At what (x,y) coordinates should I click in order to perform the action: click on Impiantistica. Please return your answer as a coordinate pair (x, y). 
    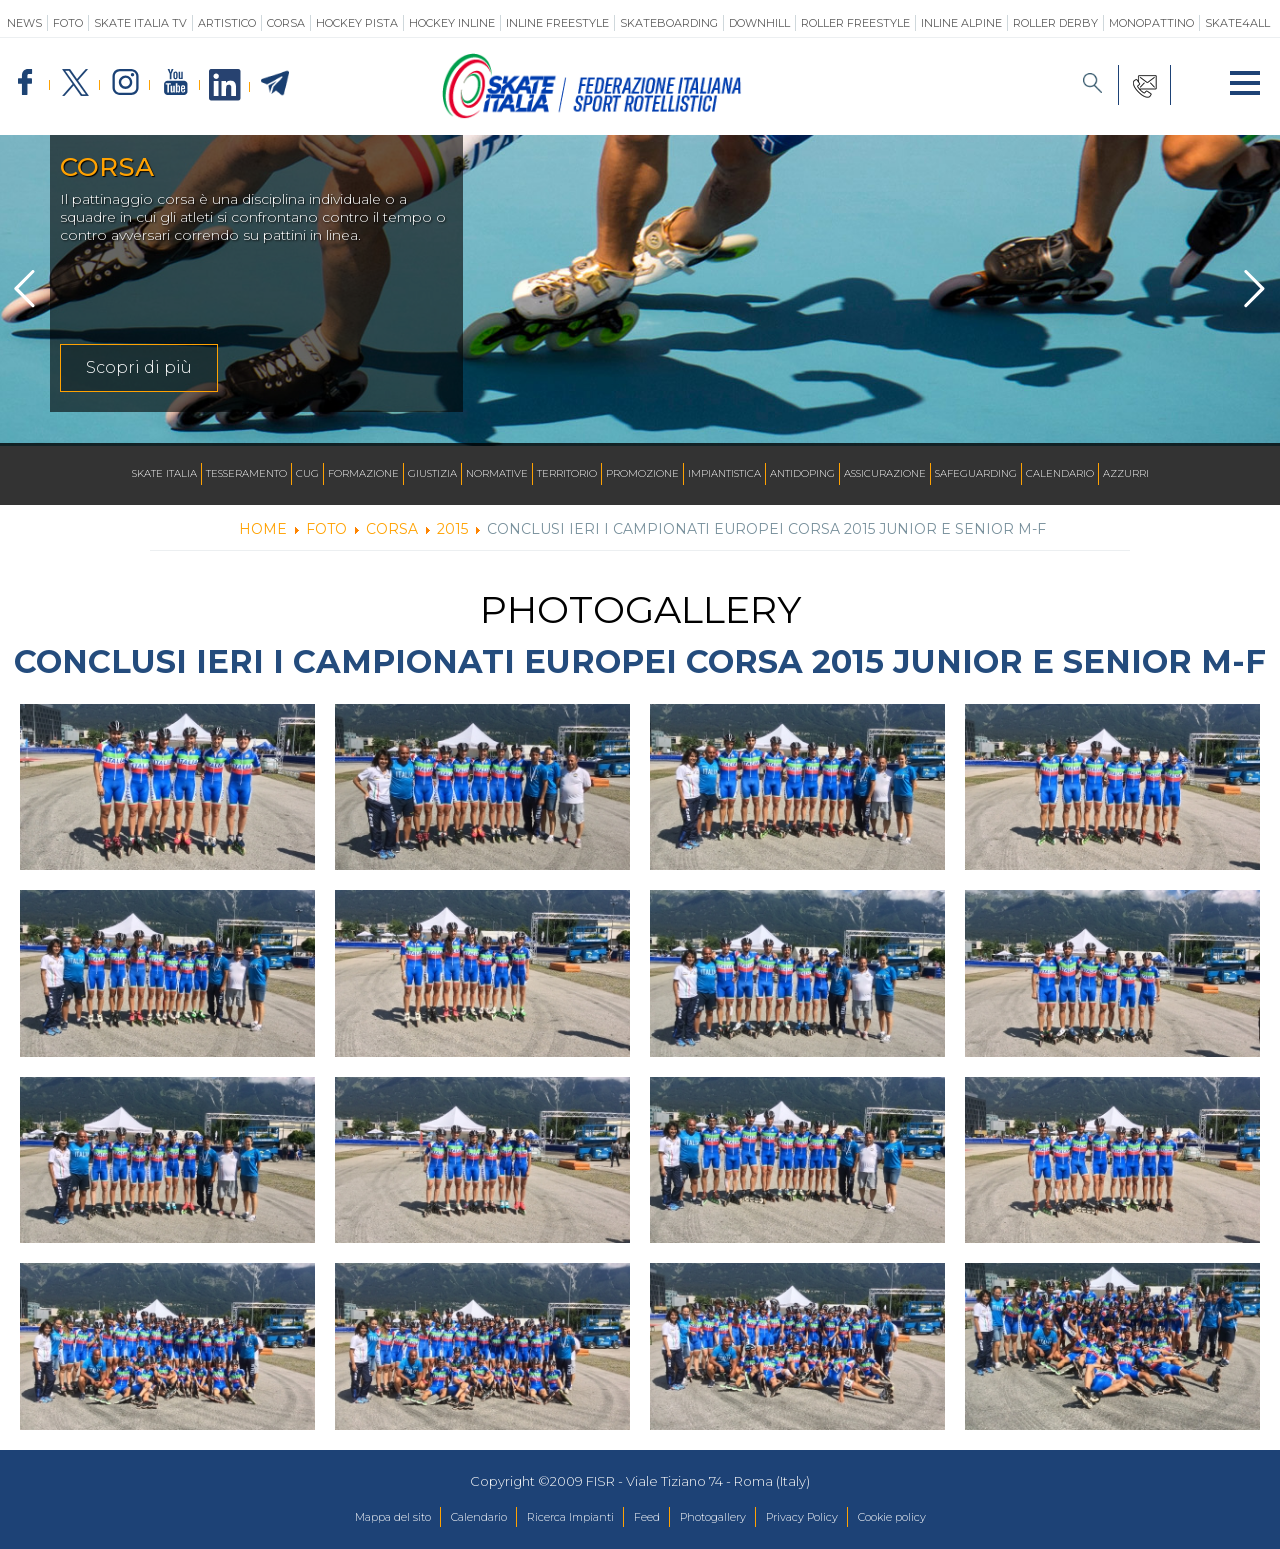
    Looking at the image, I should click on (724, 473).